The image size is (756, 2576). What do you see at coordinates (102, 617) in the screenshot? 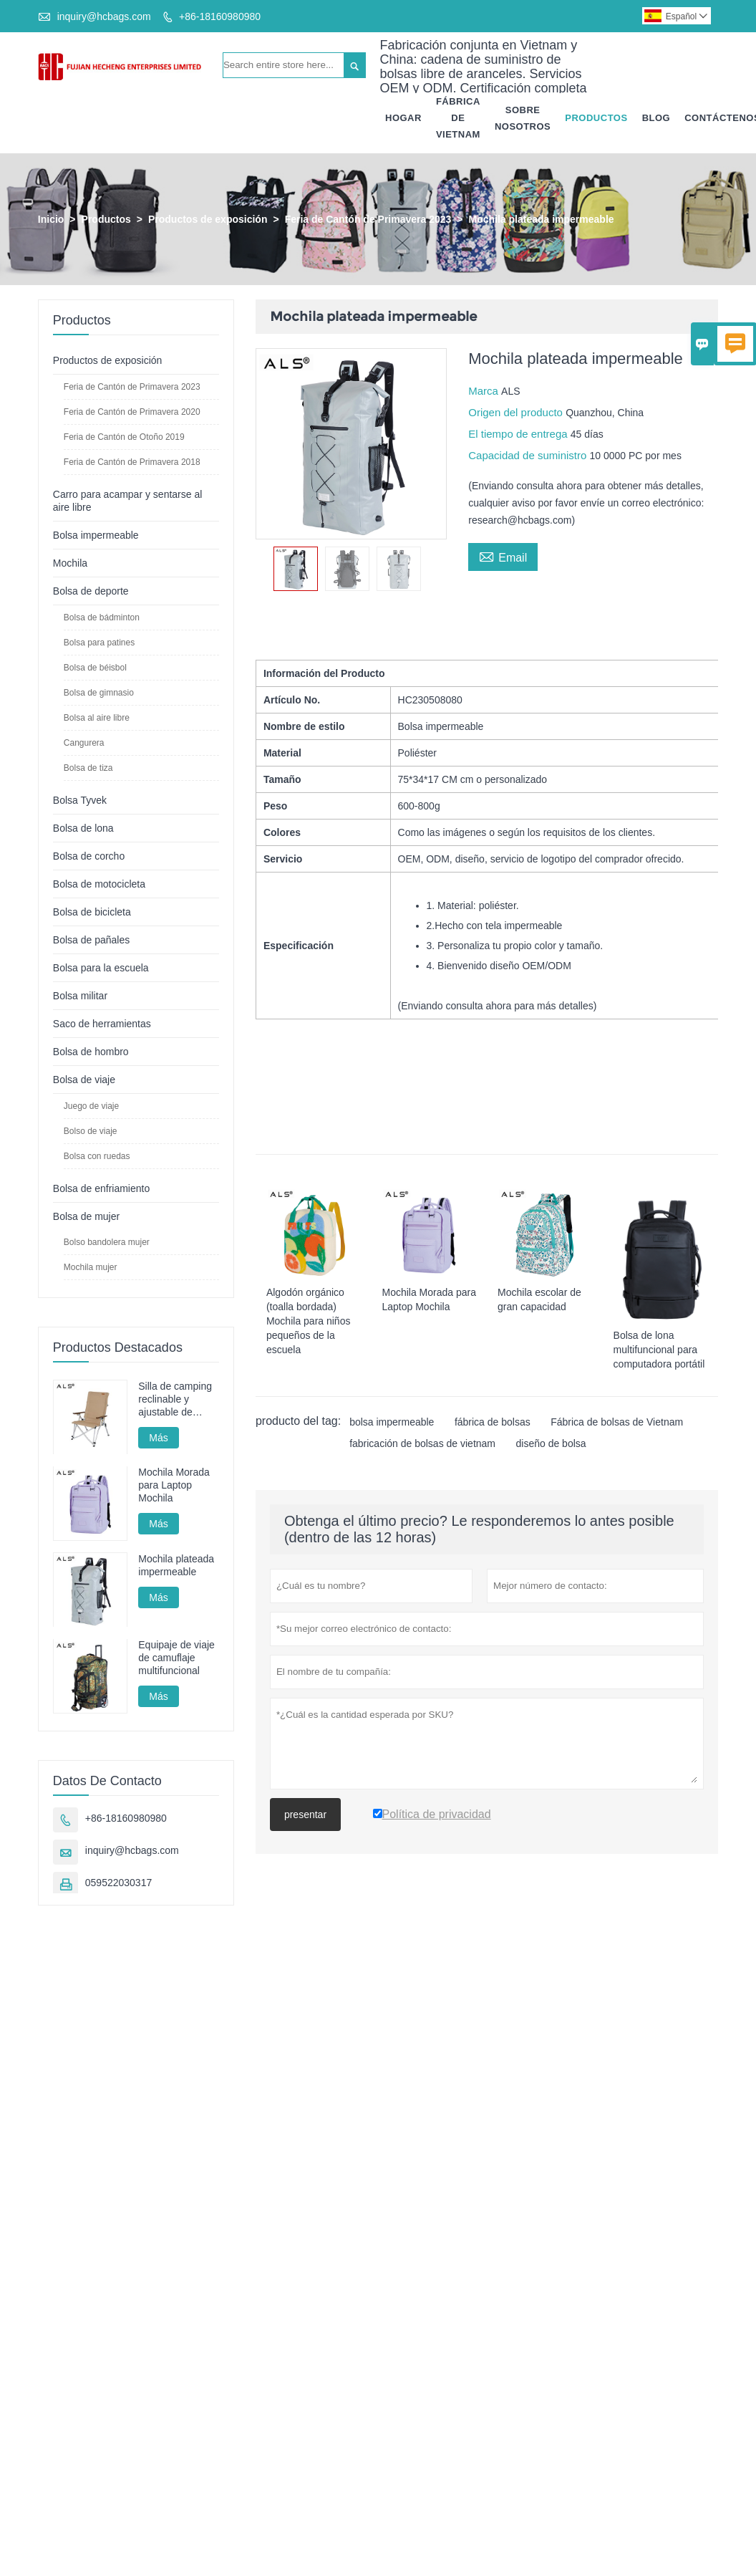
I see `Bolsa de bádminton` at bounding box center [102, 617].